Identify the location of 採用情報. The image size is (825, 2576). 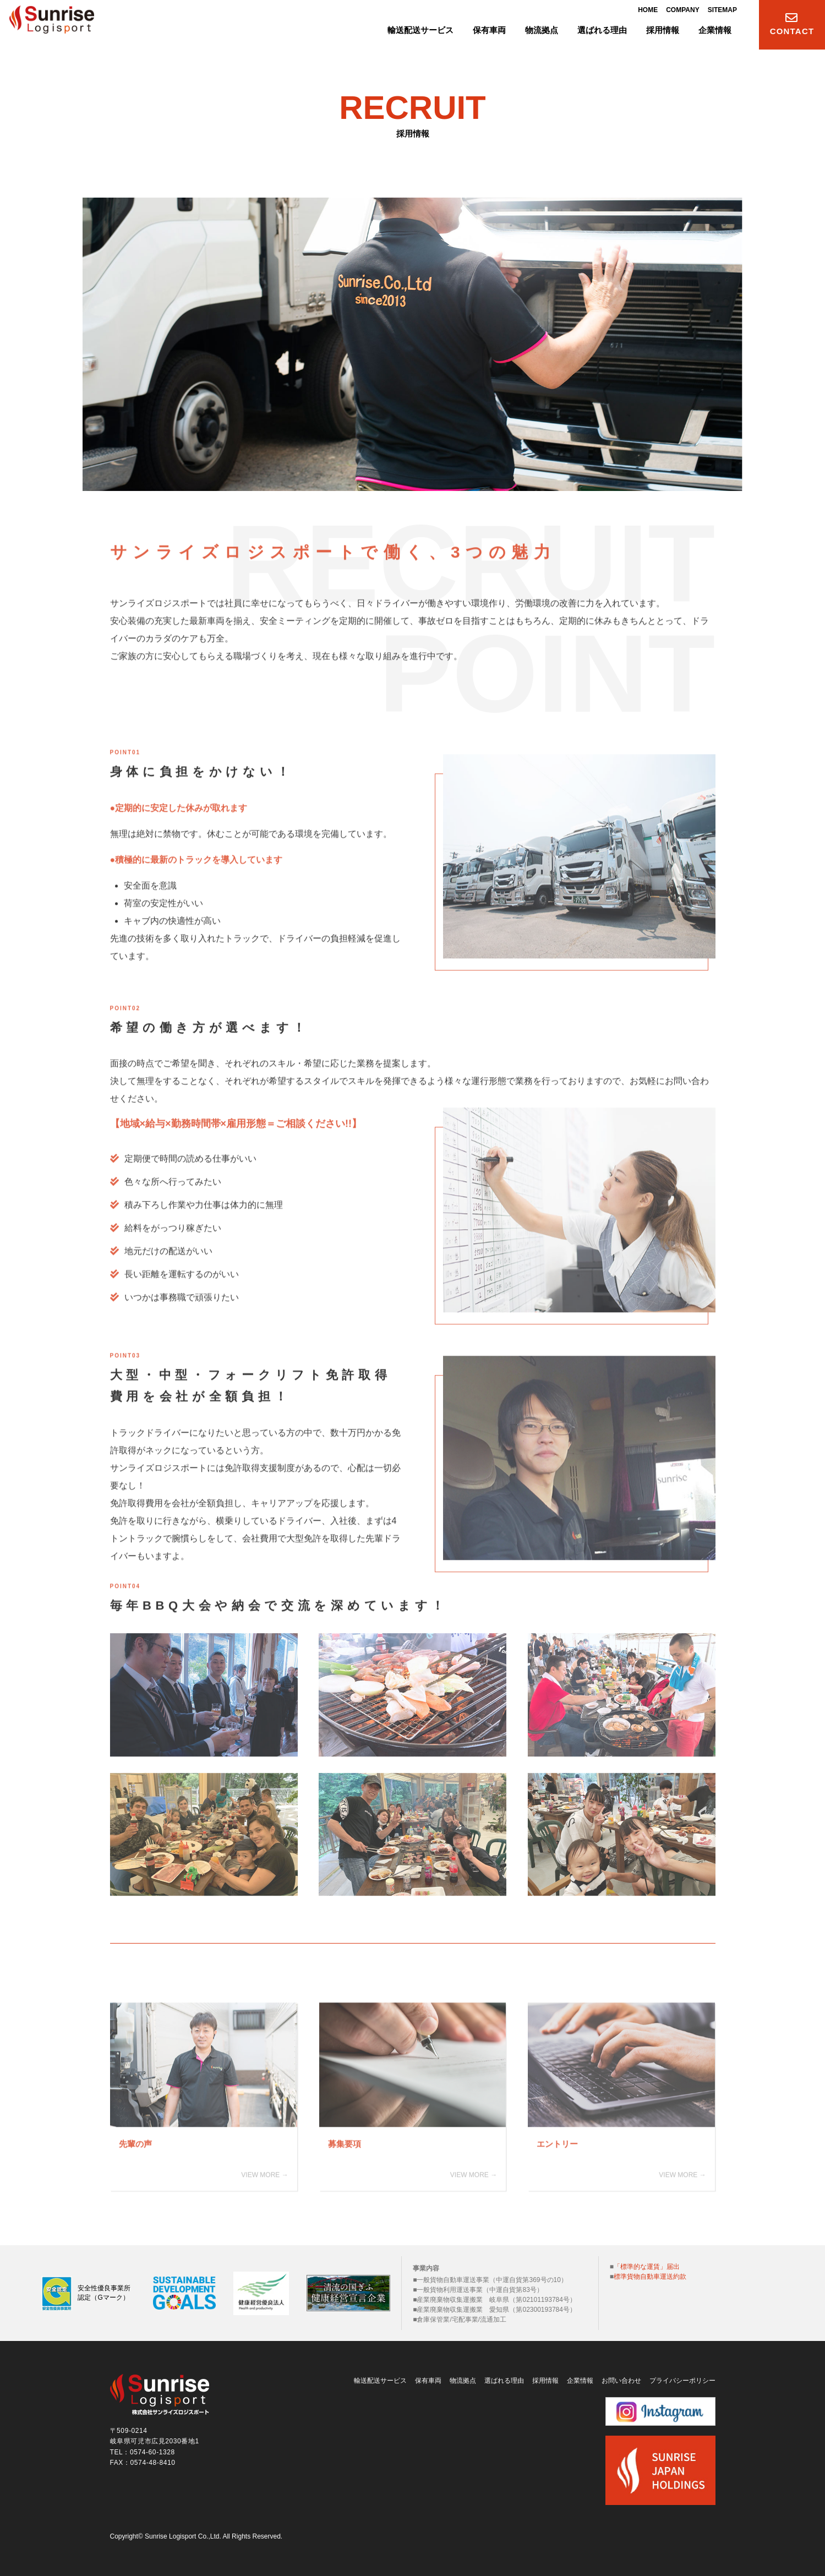
(545, 2378).